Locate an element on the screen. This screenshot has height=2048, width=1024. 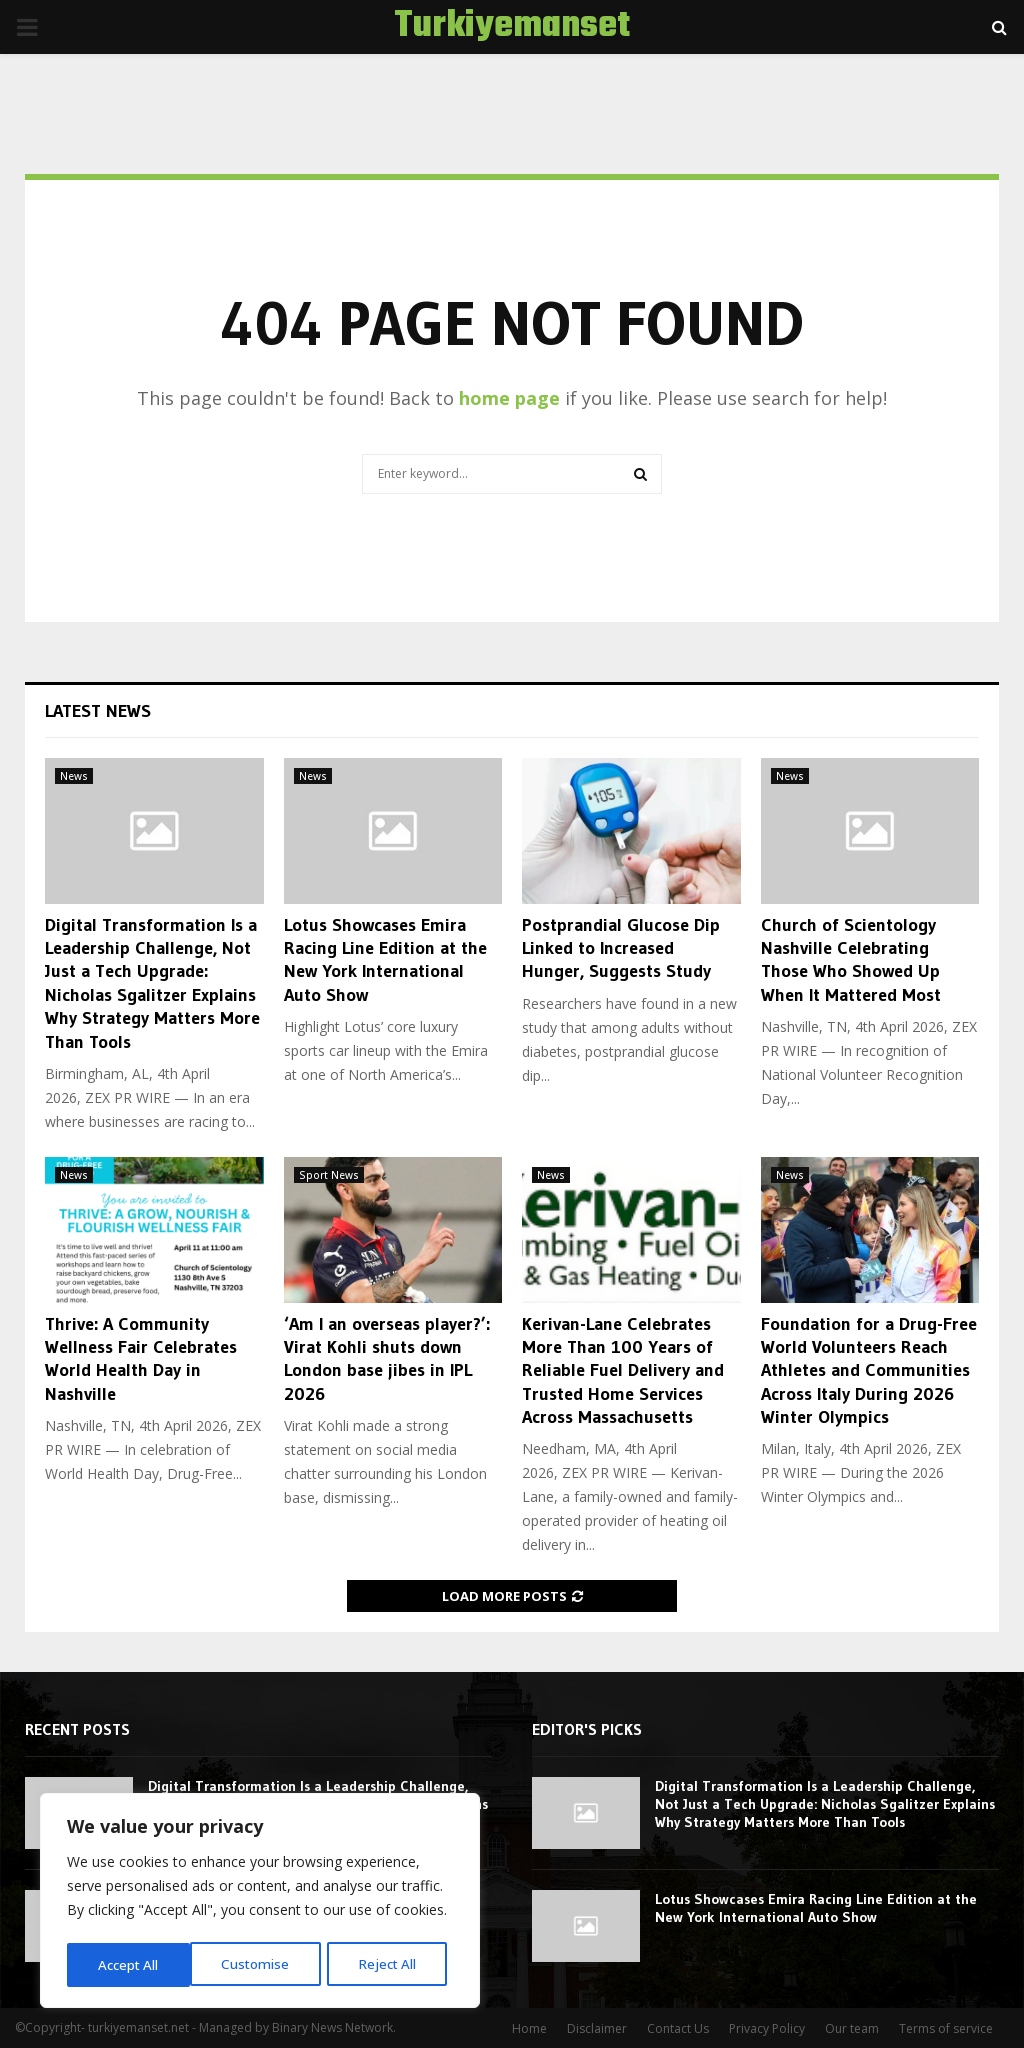
‘Am I an overseas player?’: Virat Kohli shuts down London base jibes in IPL 2026 is located at coordinates (387, 1359).